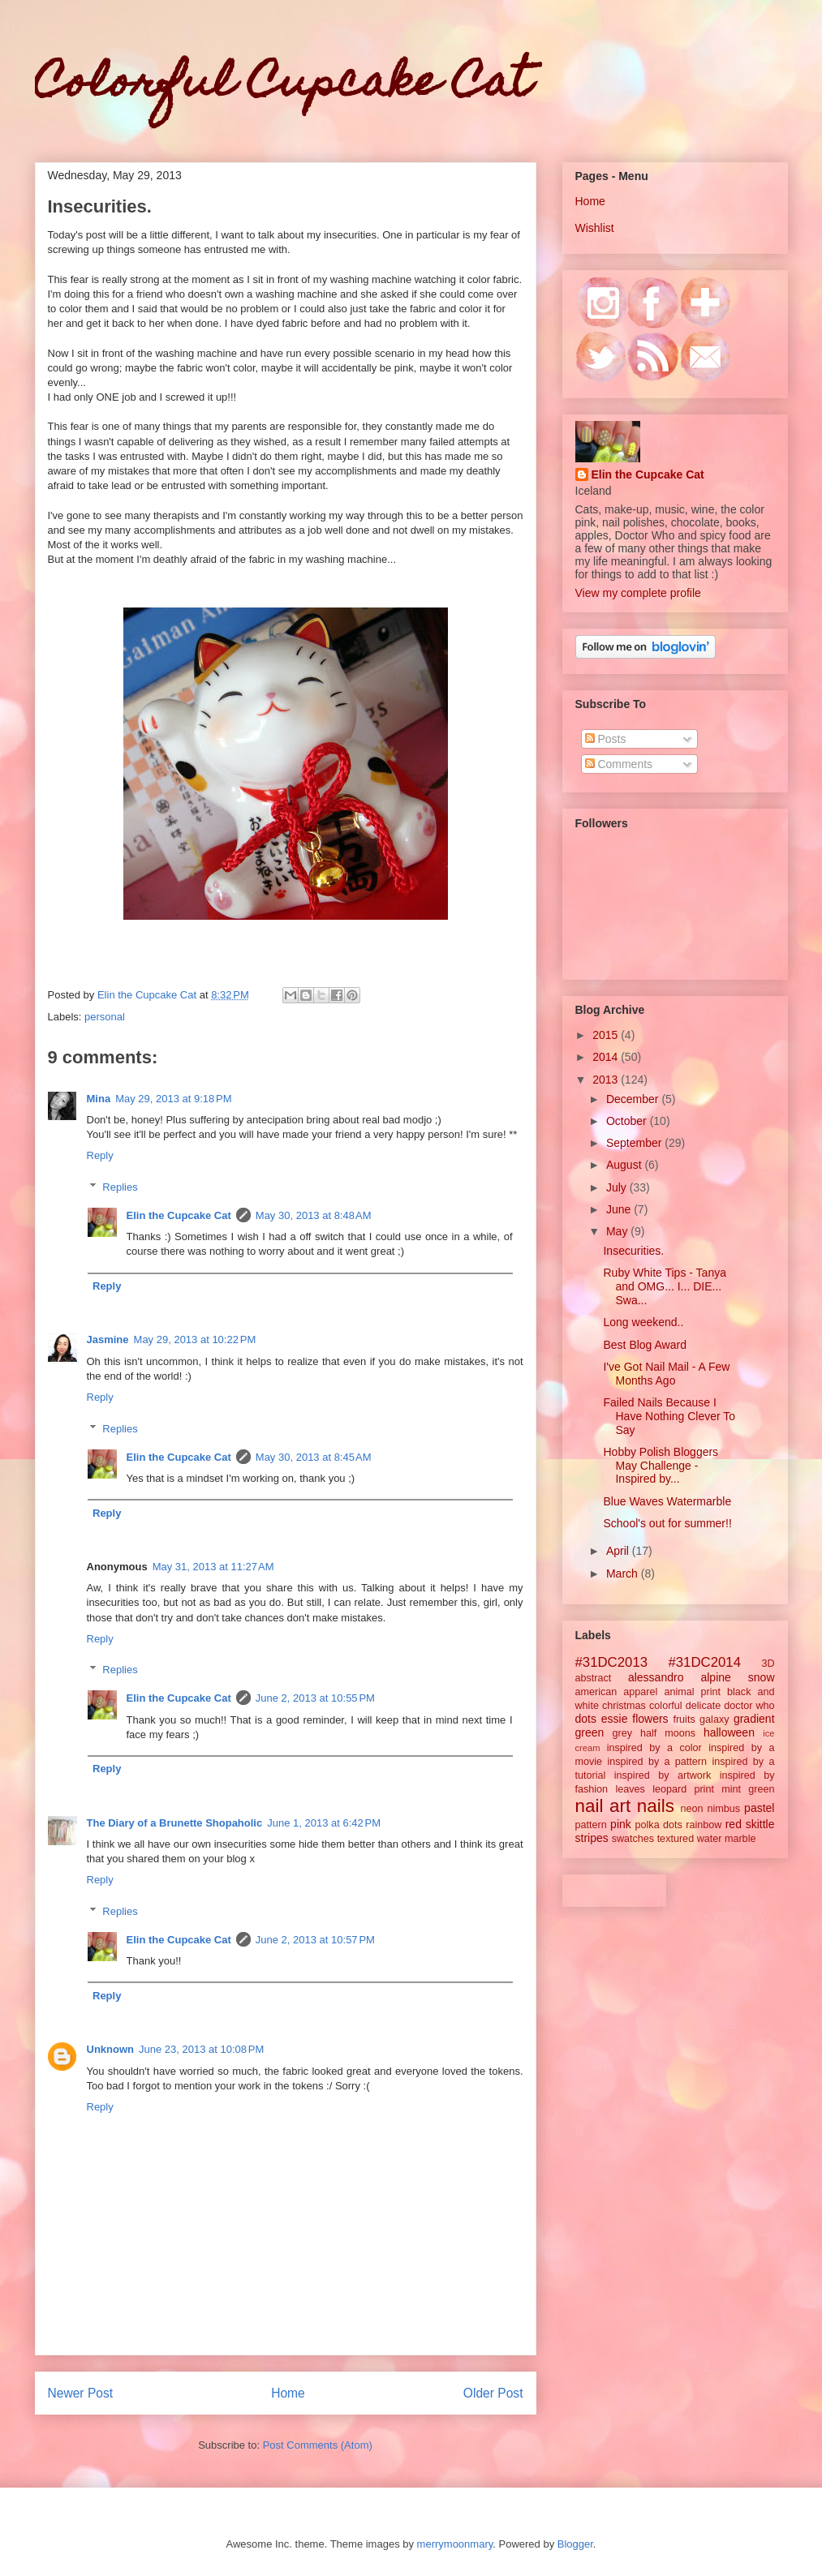 Image resolution: width=822 pixels, height=2576 pixels. What do you see at coordinates (650, 1718) in the screenshot?
I see `flowers` at bounding box center [650, 1718].